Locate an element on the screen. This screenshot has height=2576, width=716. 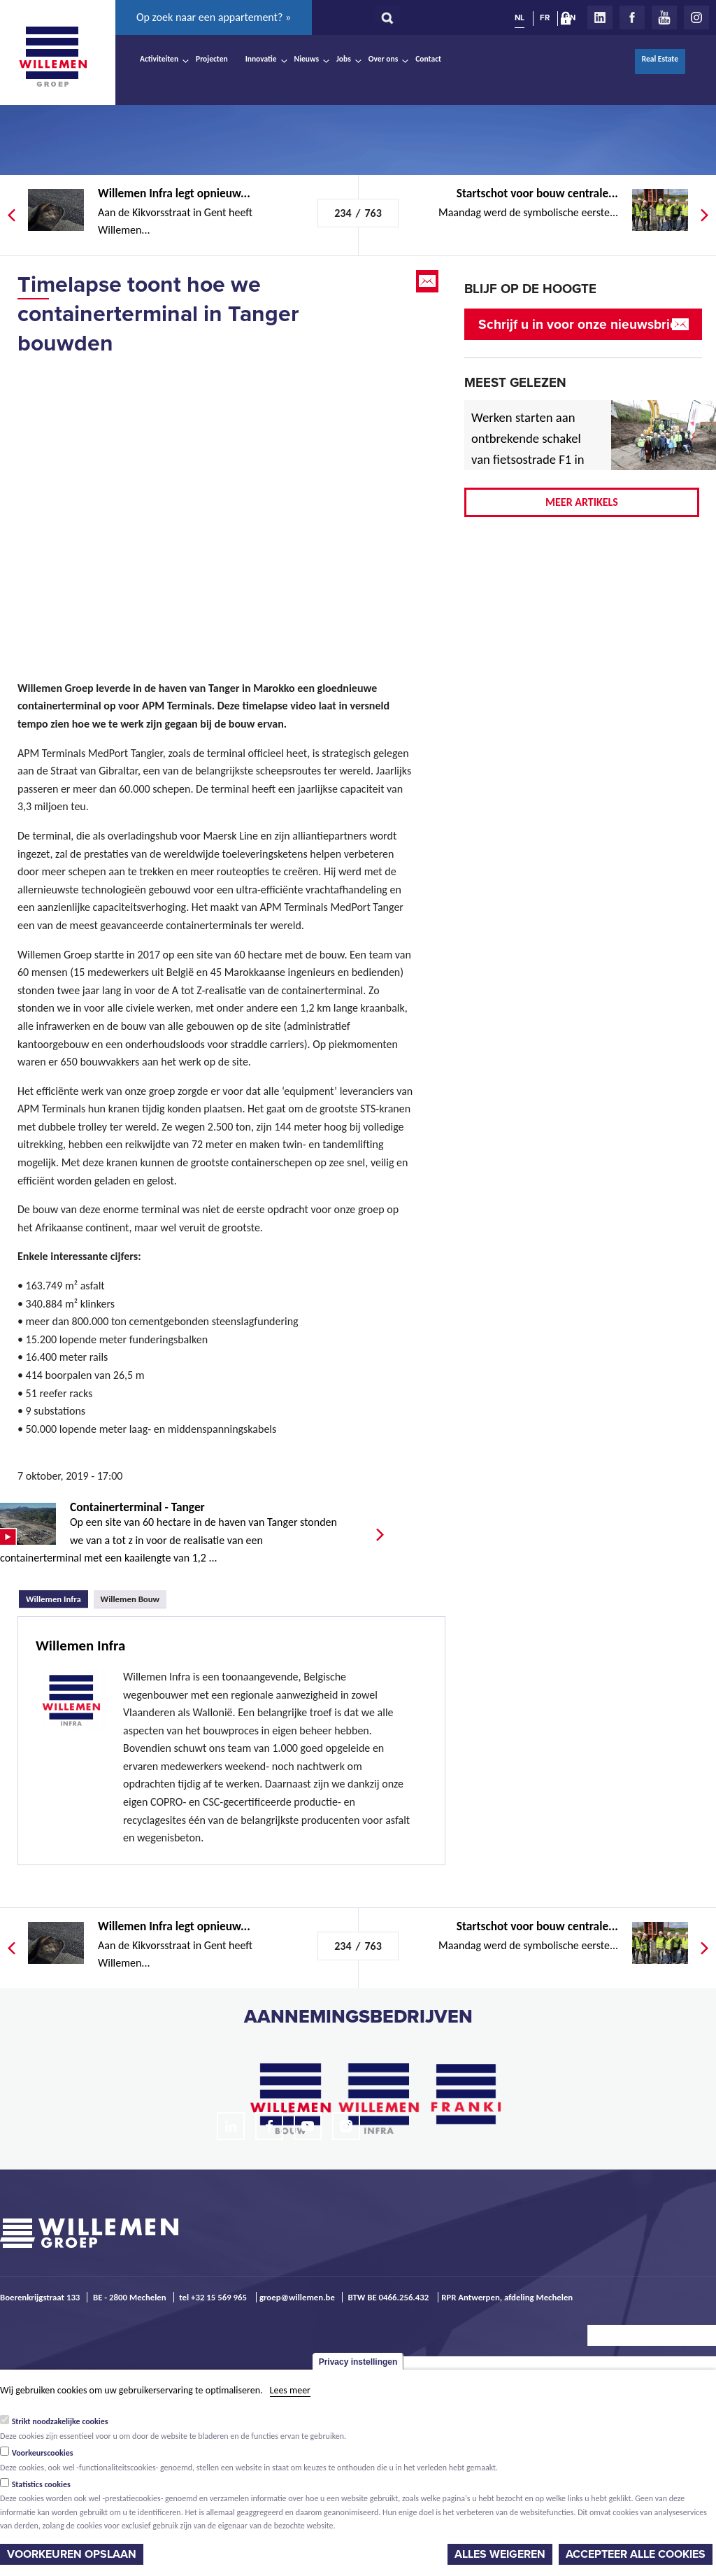
Strikt noodzakelijke cookies is located at coordinates (60, 2421).